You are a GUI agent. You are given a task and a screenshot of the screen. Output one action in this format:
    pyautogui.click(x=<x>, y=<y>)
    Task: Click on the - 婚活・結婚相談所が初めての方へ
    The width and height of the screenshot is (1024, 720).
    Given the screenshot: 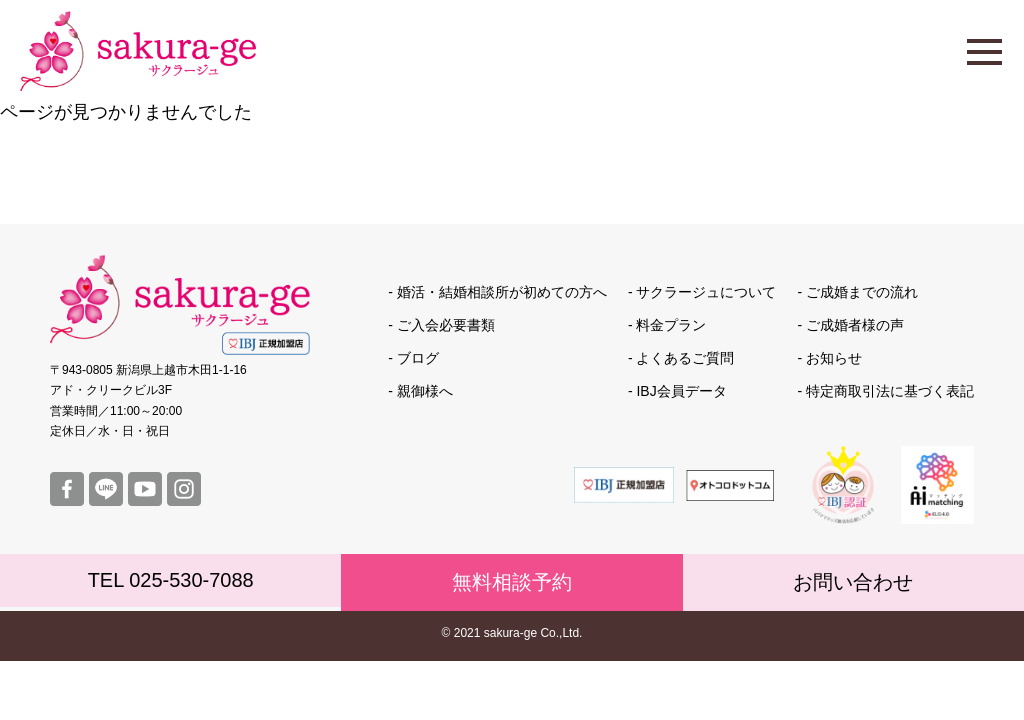 What is the action you would take?
    pyautogui.click(x=497, y=292)
    